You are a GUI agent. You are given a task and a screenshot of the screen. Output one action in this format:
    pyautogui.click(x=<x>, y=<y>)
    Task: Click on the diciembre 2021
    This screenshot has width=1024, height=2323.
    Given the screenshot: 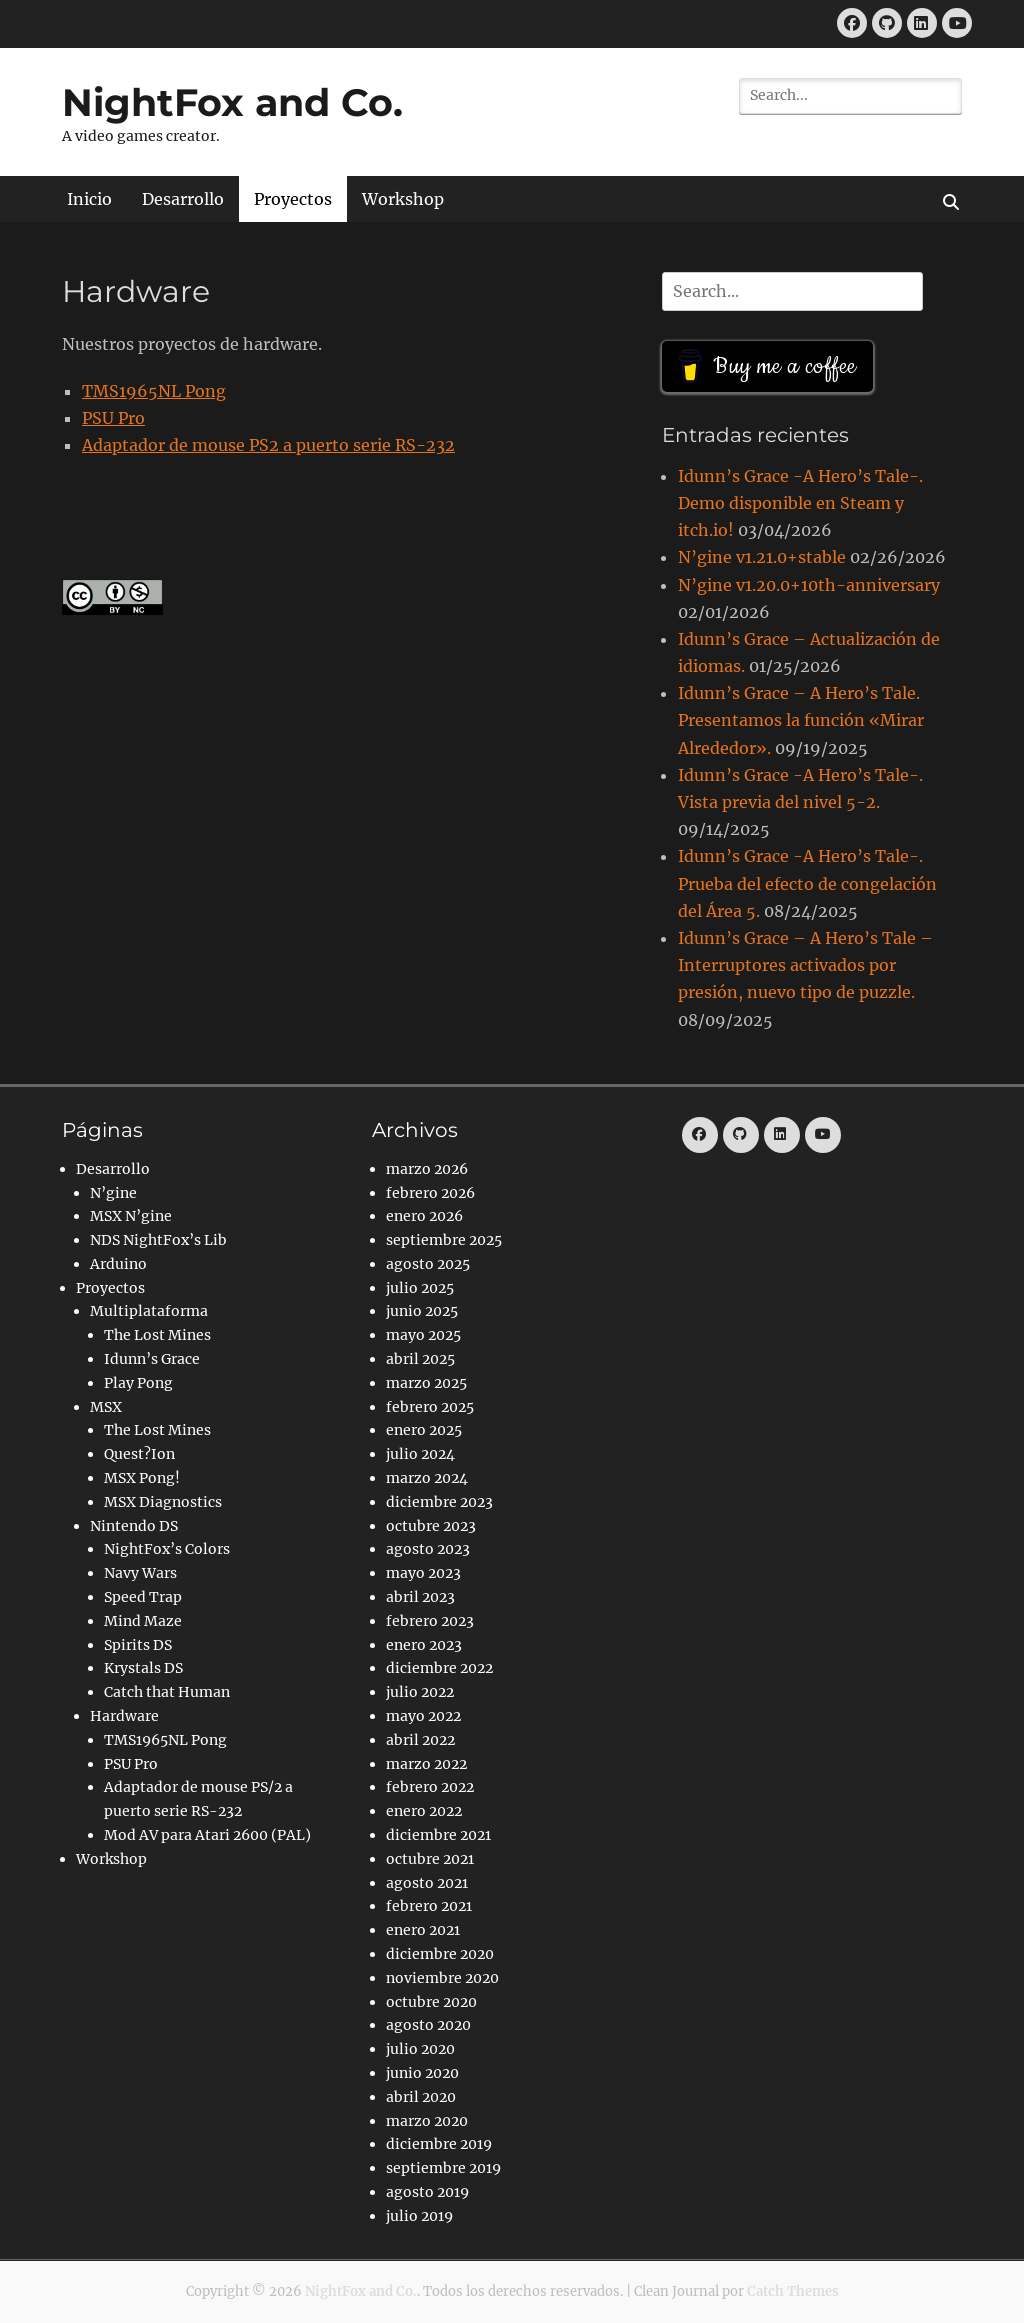 What is the action you would take?
    pyautogui.click(x=438, y=1835)
    